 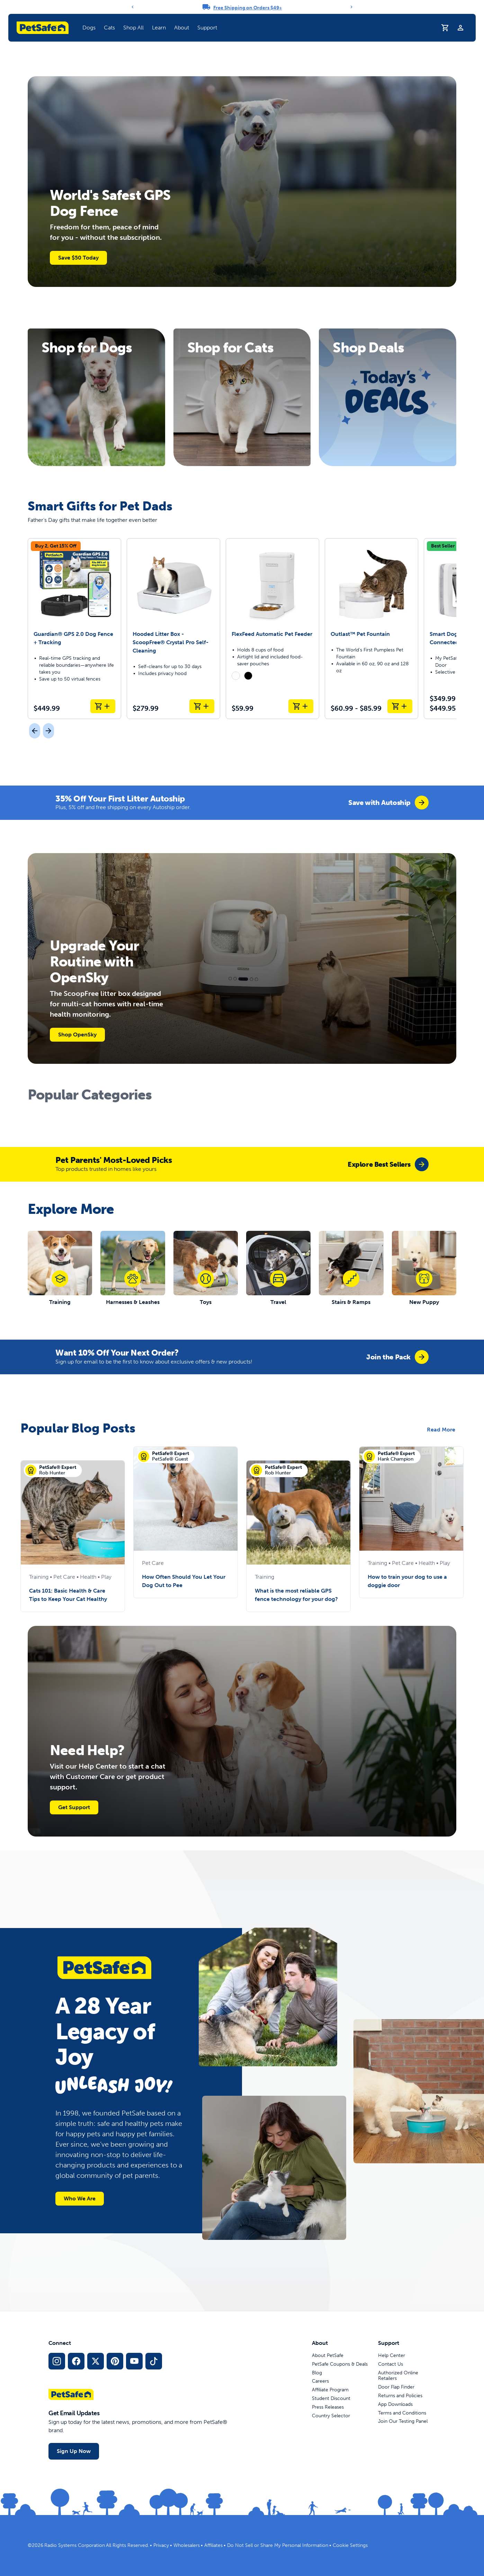 What do you see at coordinates (300, 706) in the screenshot?
I see `[Add to Cart FlexFeed Automatic Pet Feeder]` at bounding box center [300, 706].